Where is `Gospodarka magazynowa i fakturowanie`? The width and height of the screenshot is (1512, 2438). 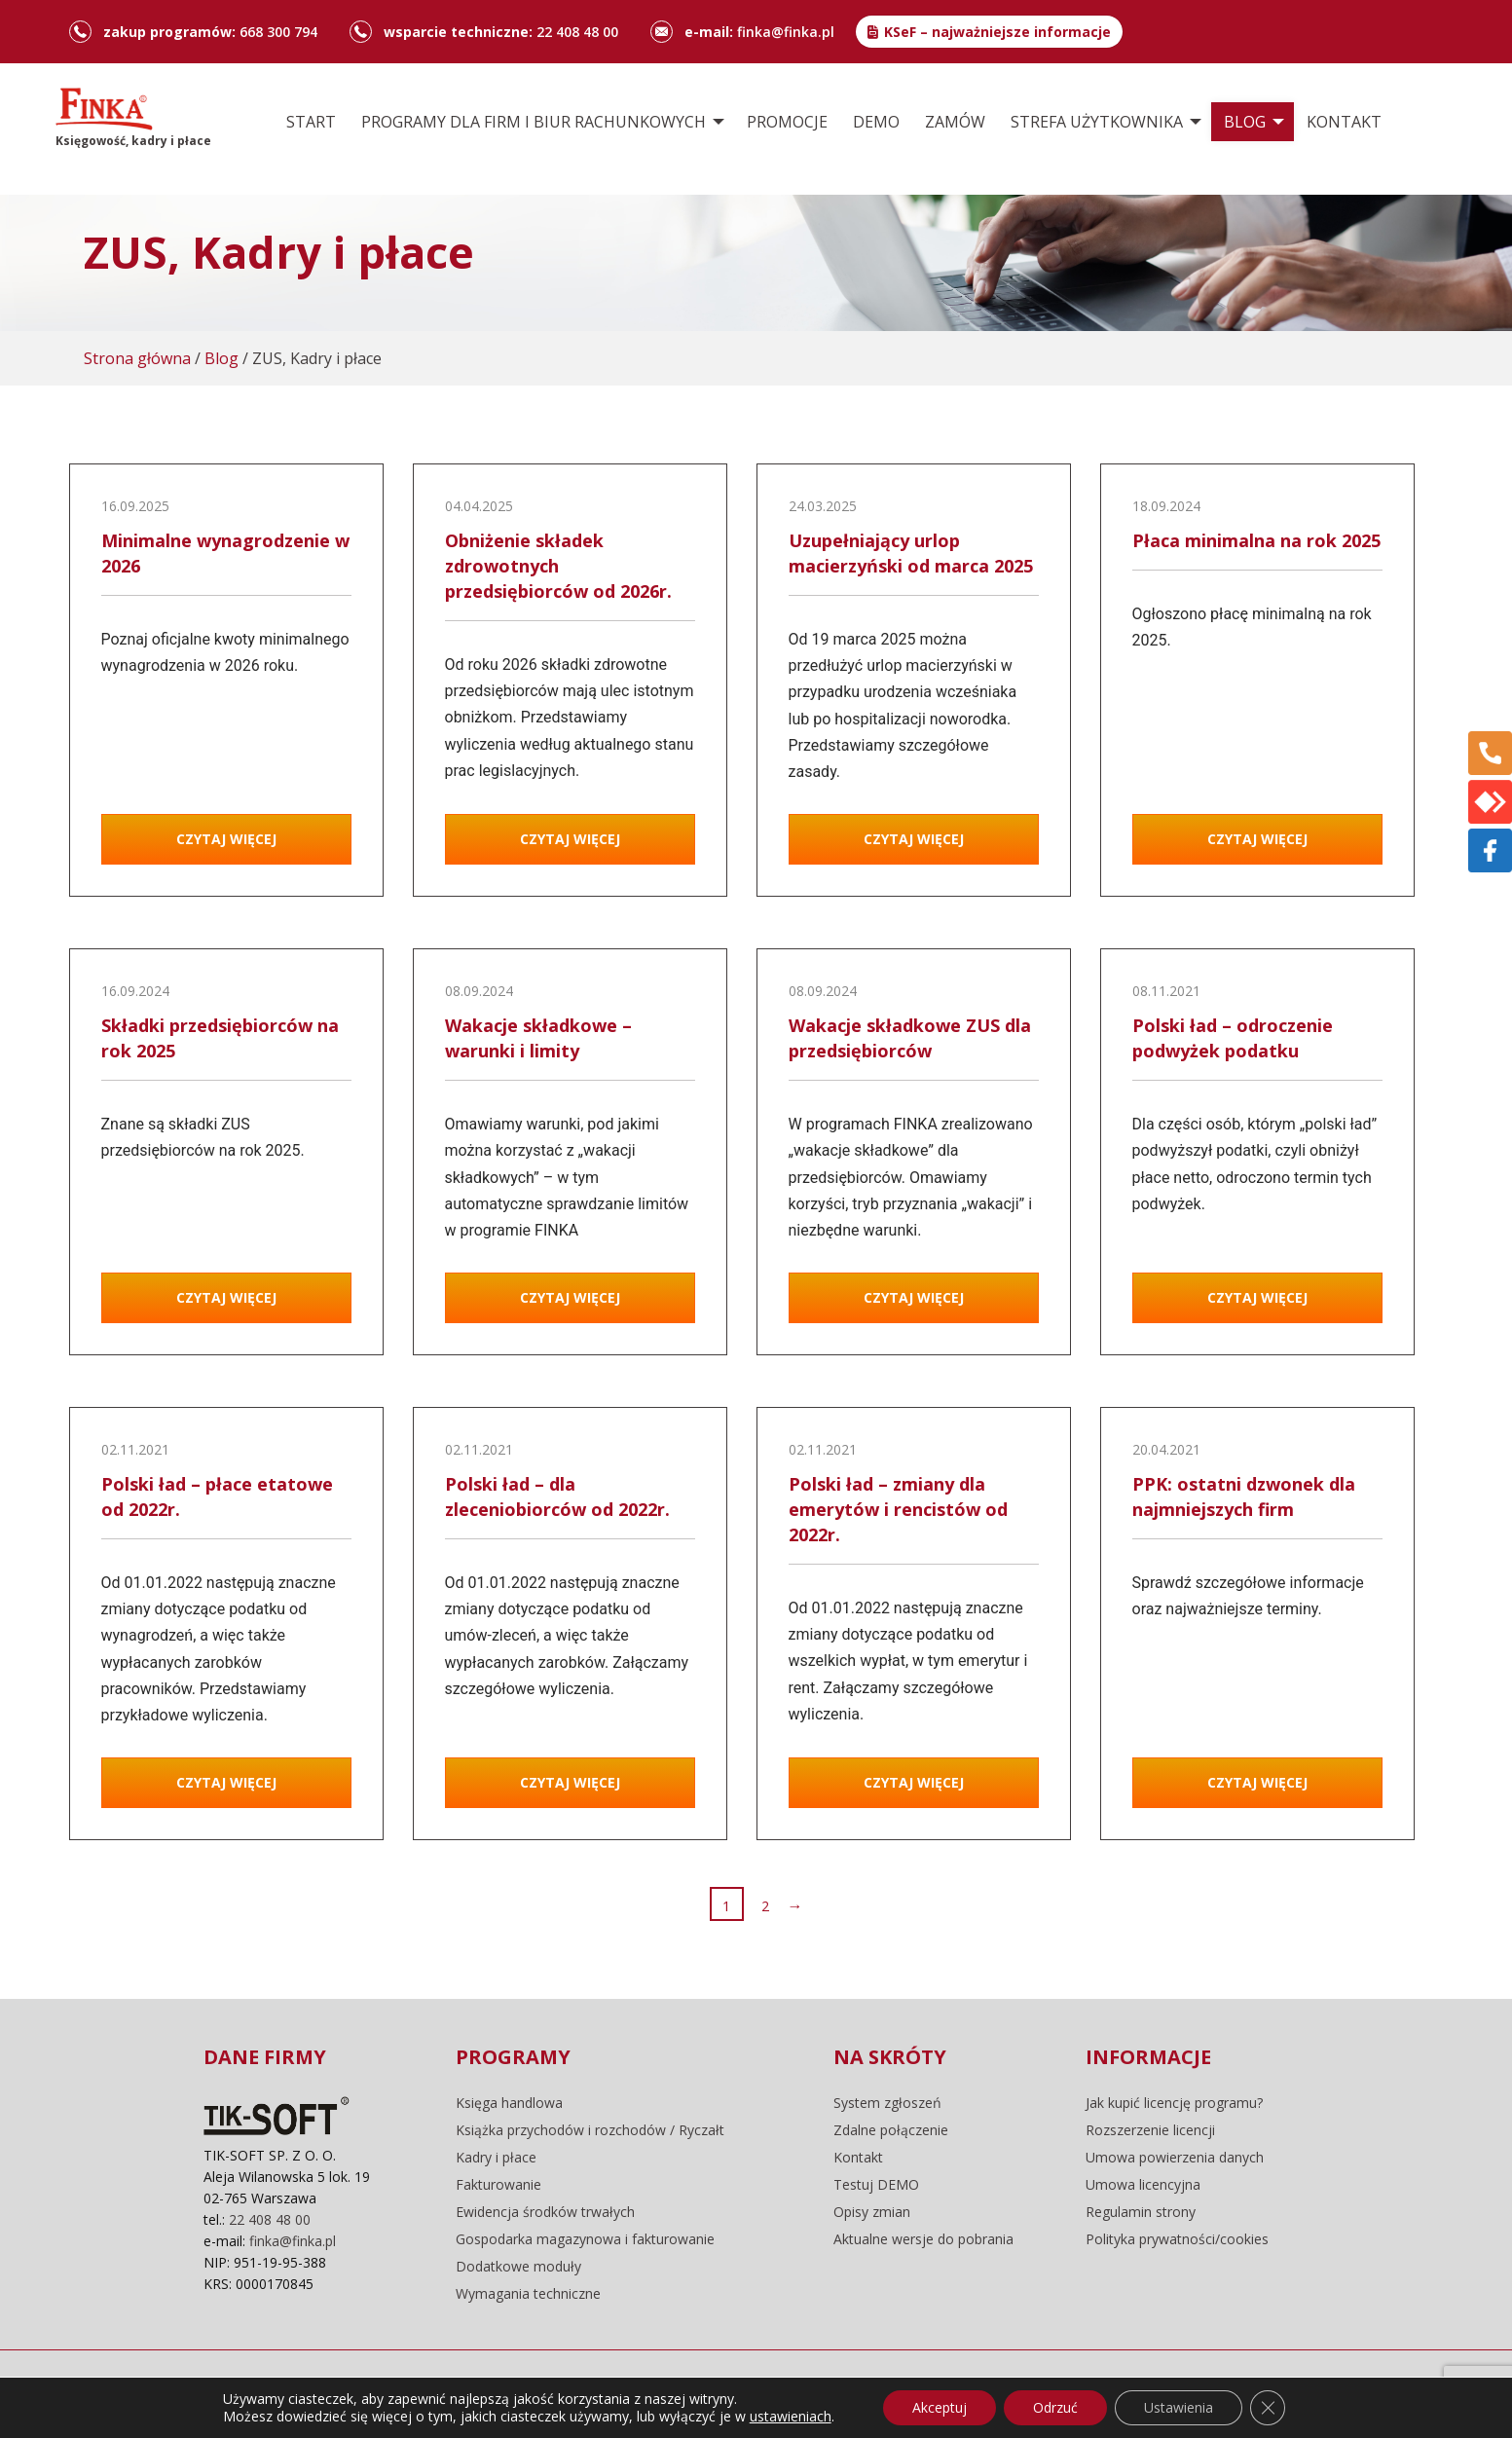
Gospodarka magazynowa i fakturowanie is located at coordinates (585, 2239).